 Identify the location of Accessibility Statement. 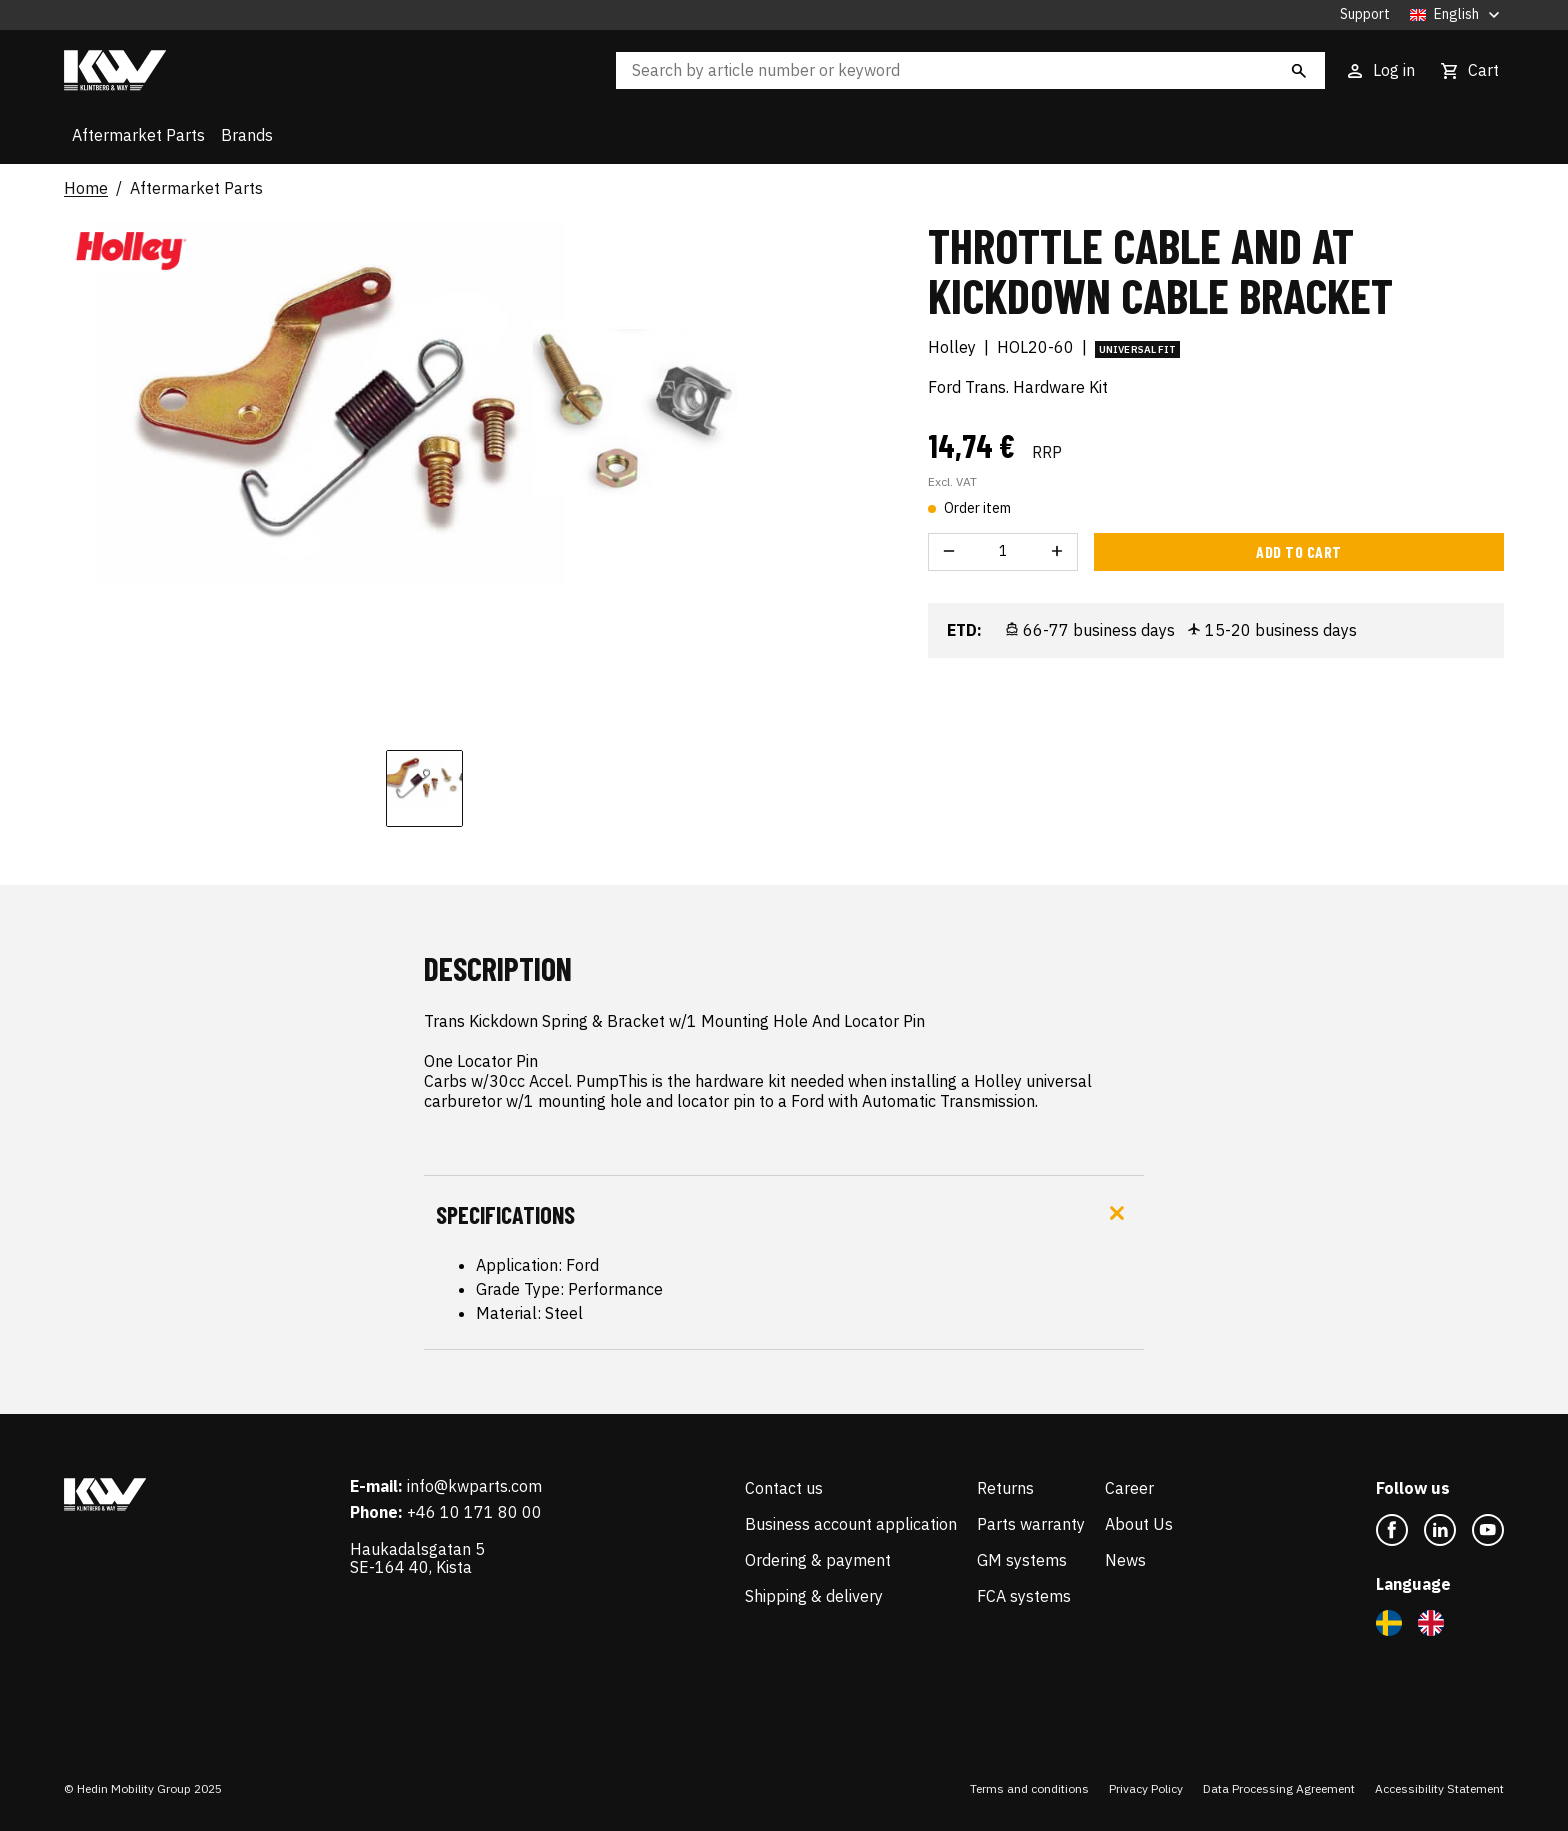
(1439, 1788).